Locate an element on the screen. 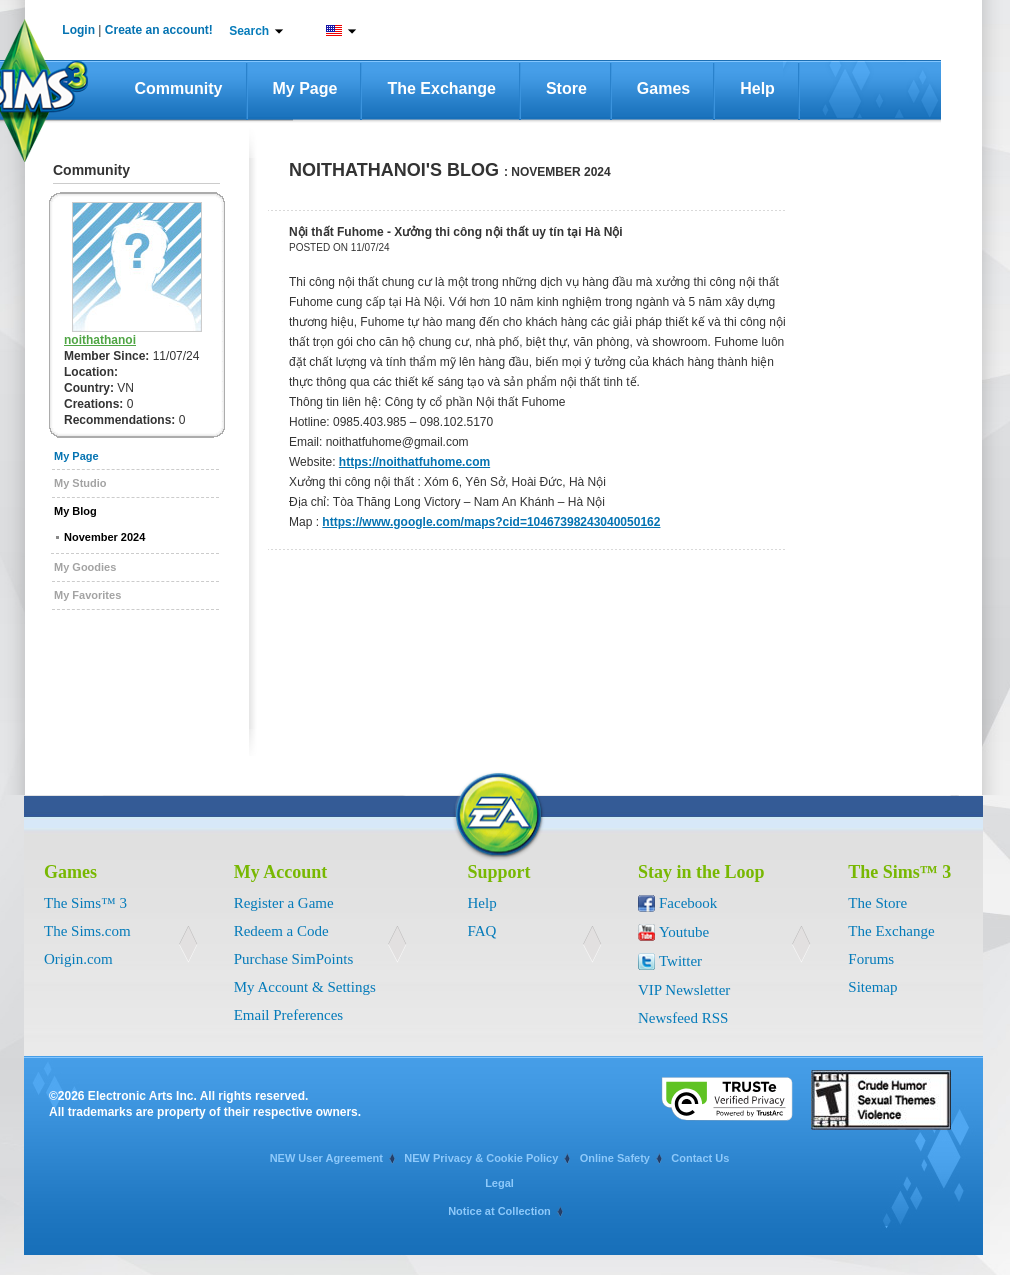 The width and height of the screenshot is (1010, 1275). The Sims™ 3 is located at coordinates (85, 903).